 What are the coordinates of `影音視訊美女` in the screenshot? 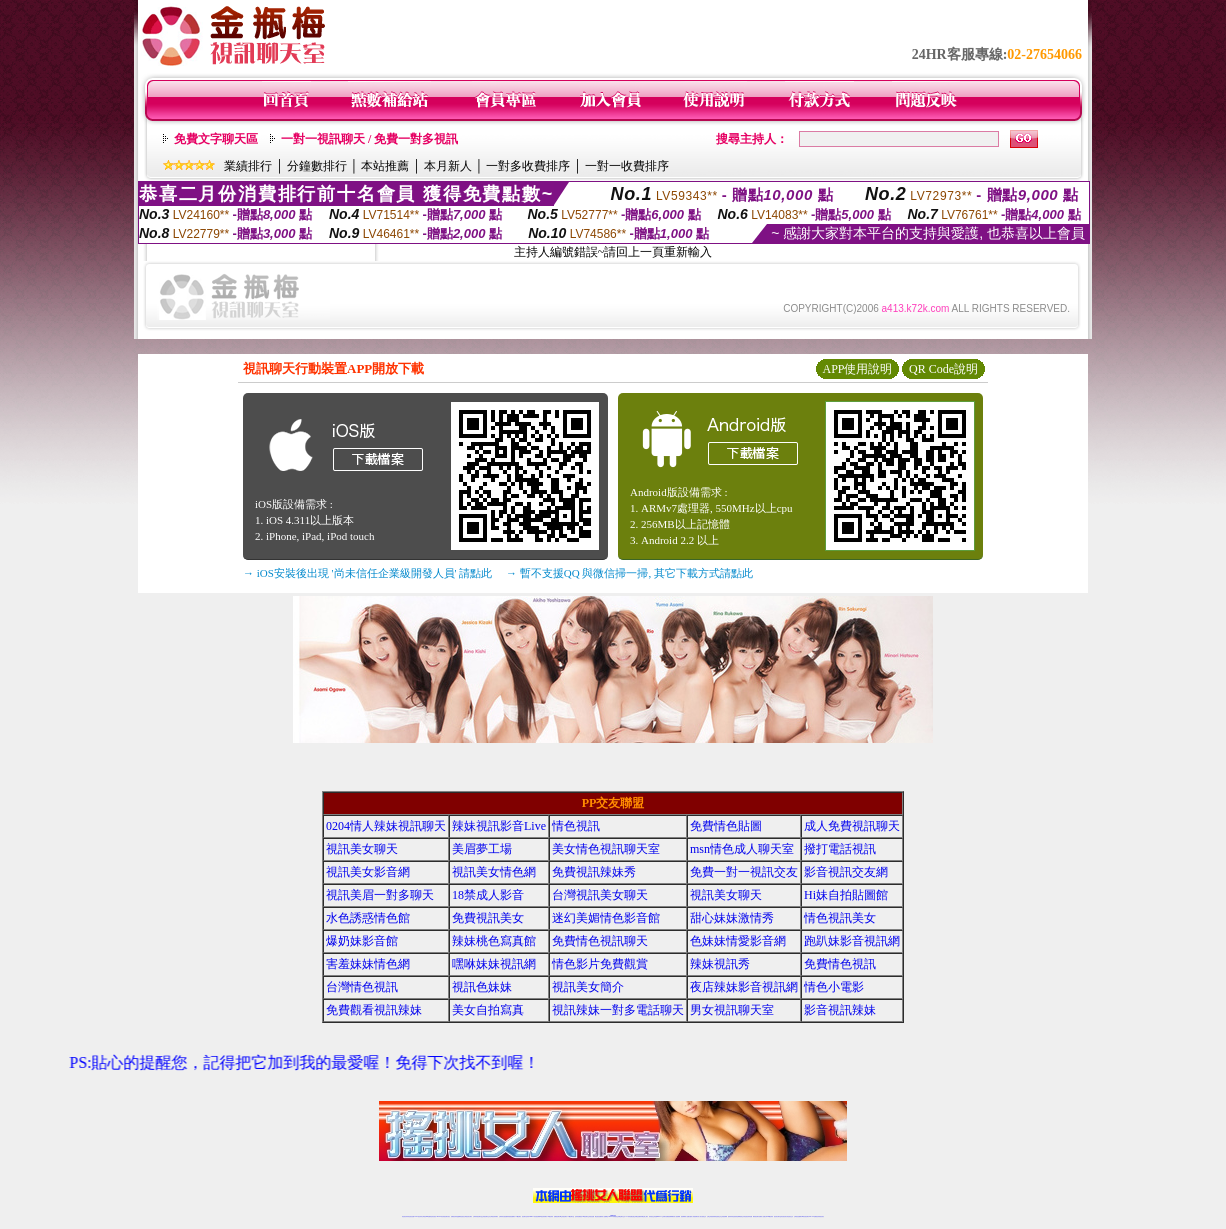 It's located at (784, 1216).